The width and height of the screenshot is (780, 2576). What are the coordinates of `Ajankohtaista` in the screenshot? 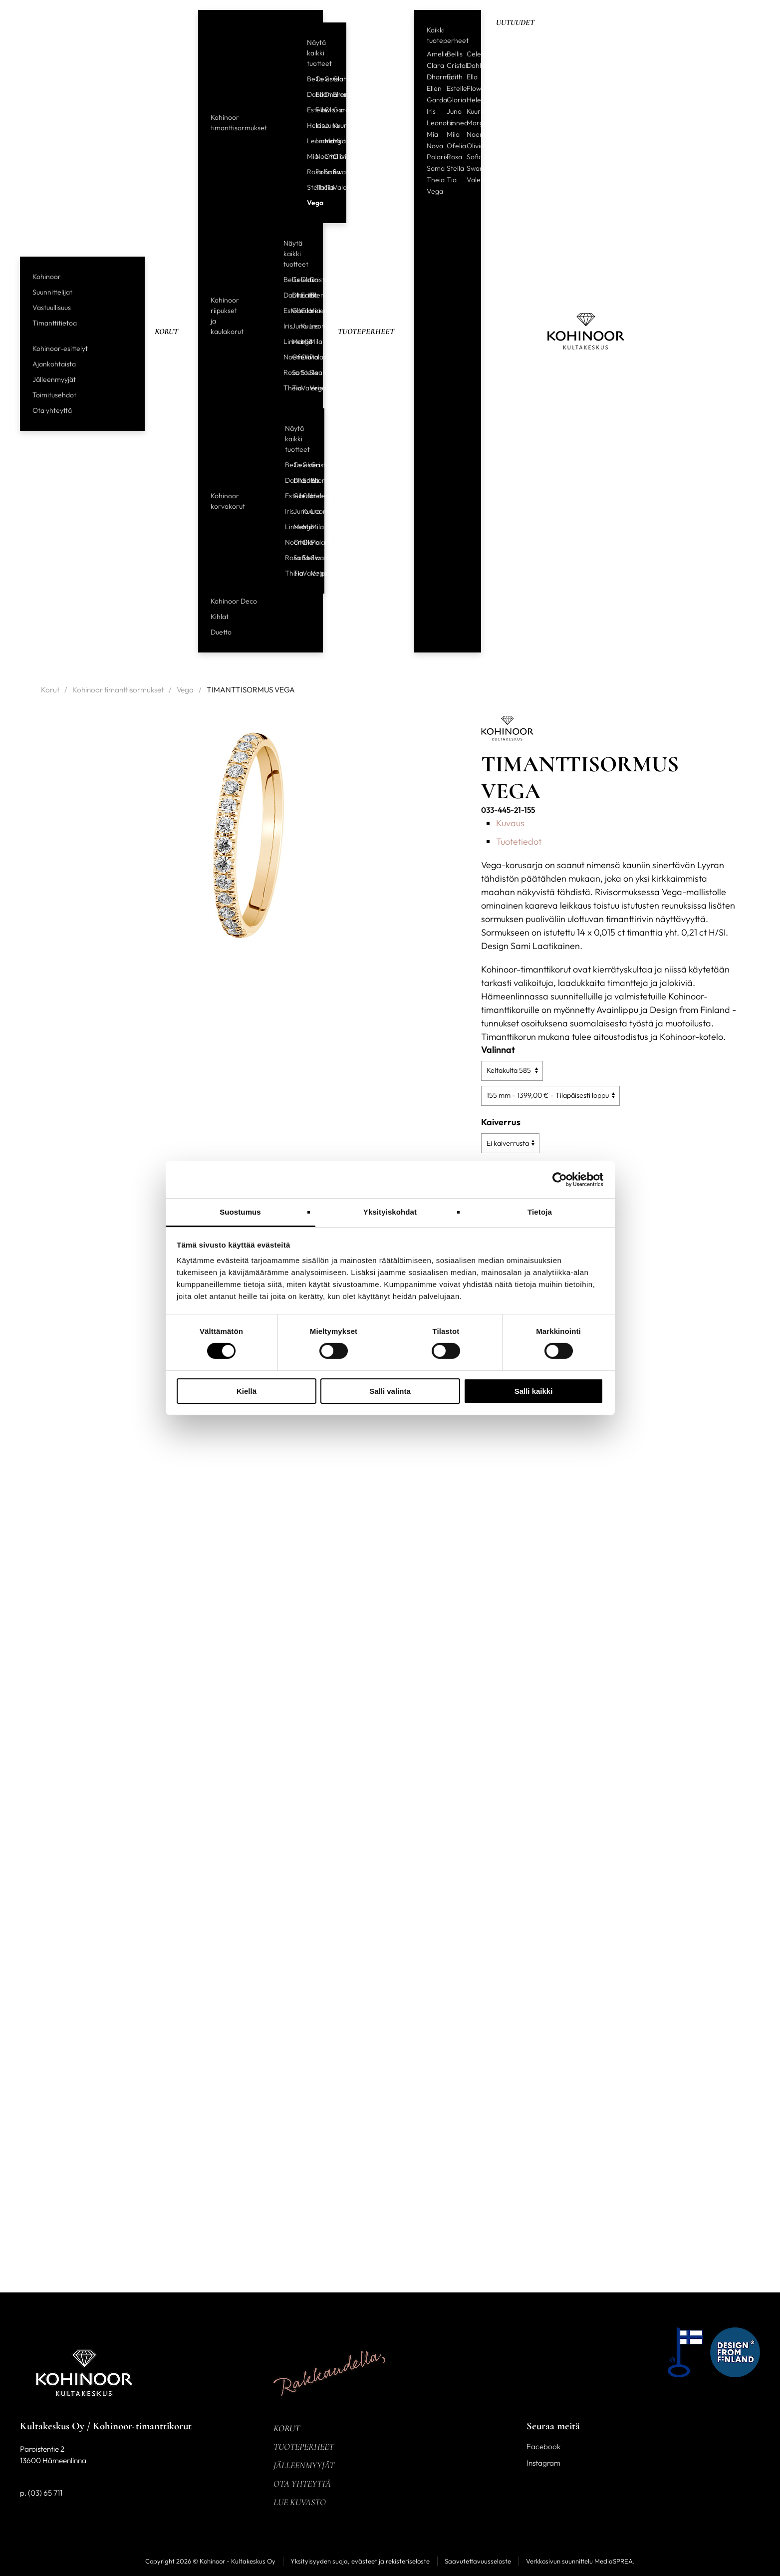 It's located at (54, 363).